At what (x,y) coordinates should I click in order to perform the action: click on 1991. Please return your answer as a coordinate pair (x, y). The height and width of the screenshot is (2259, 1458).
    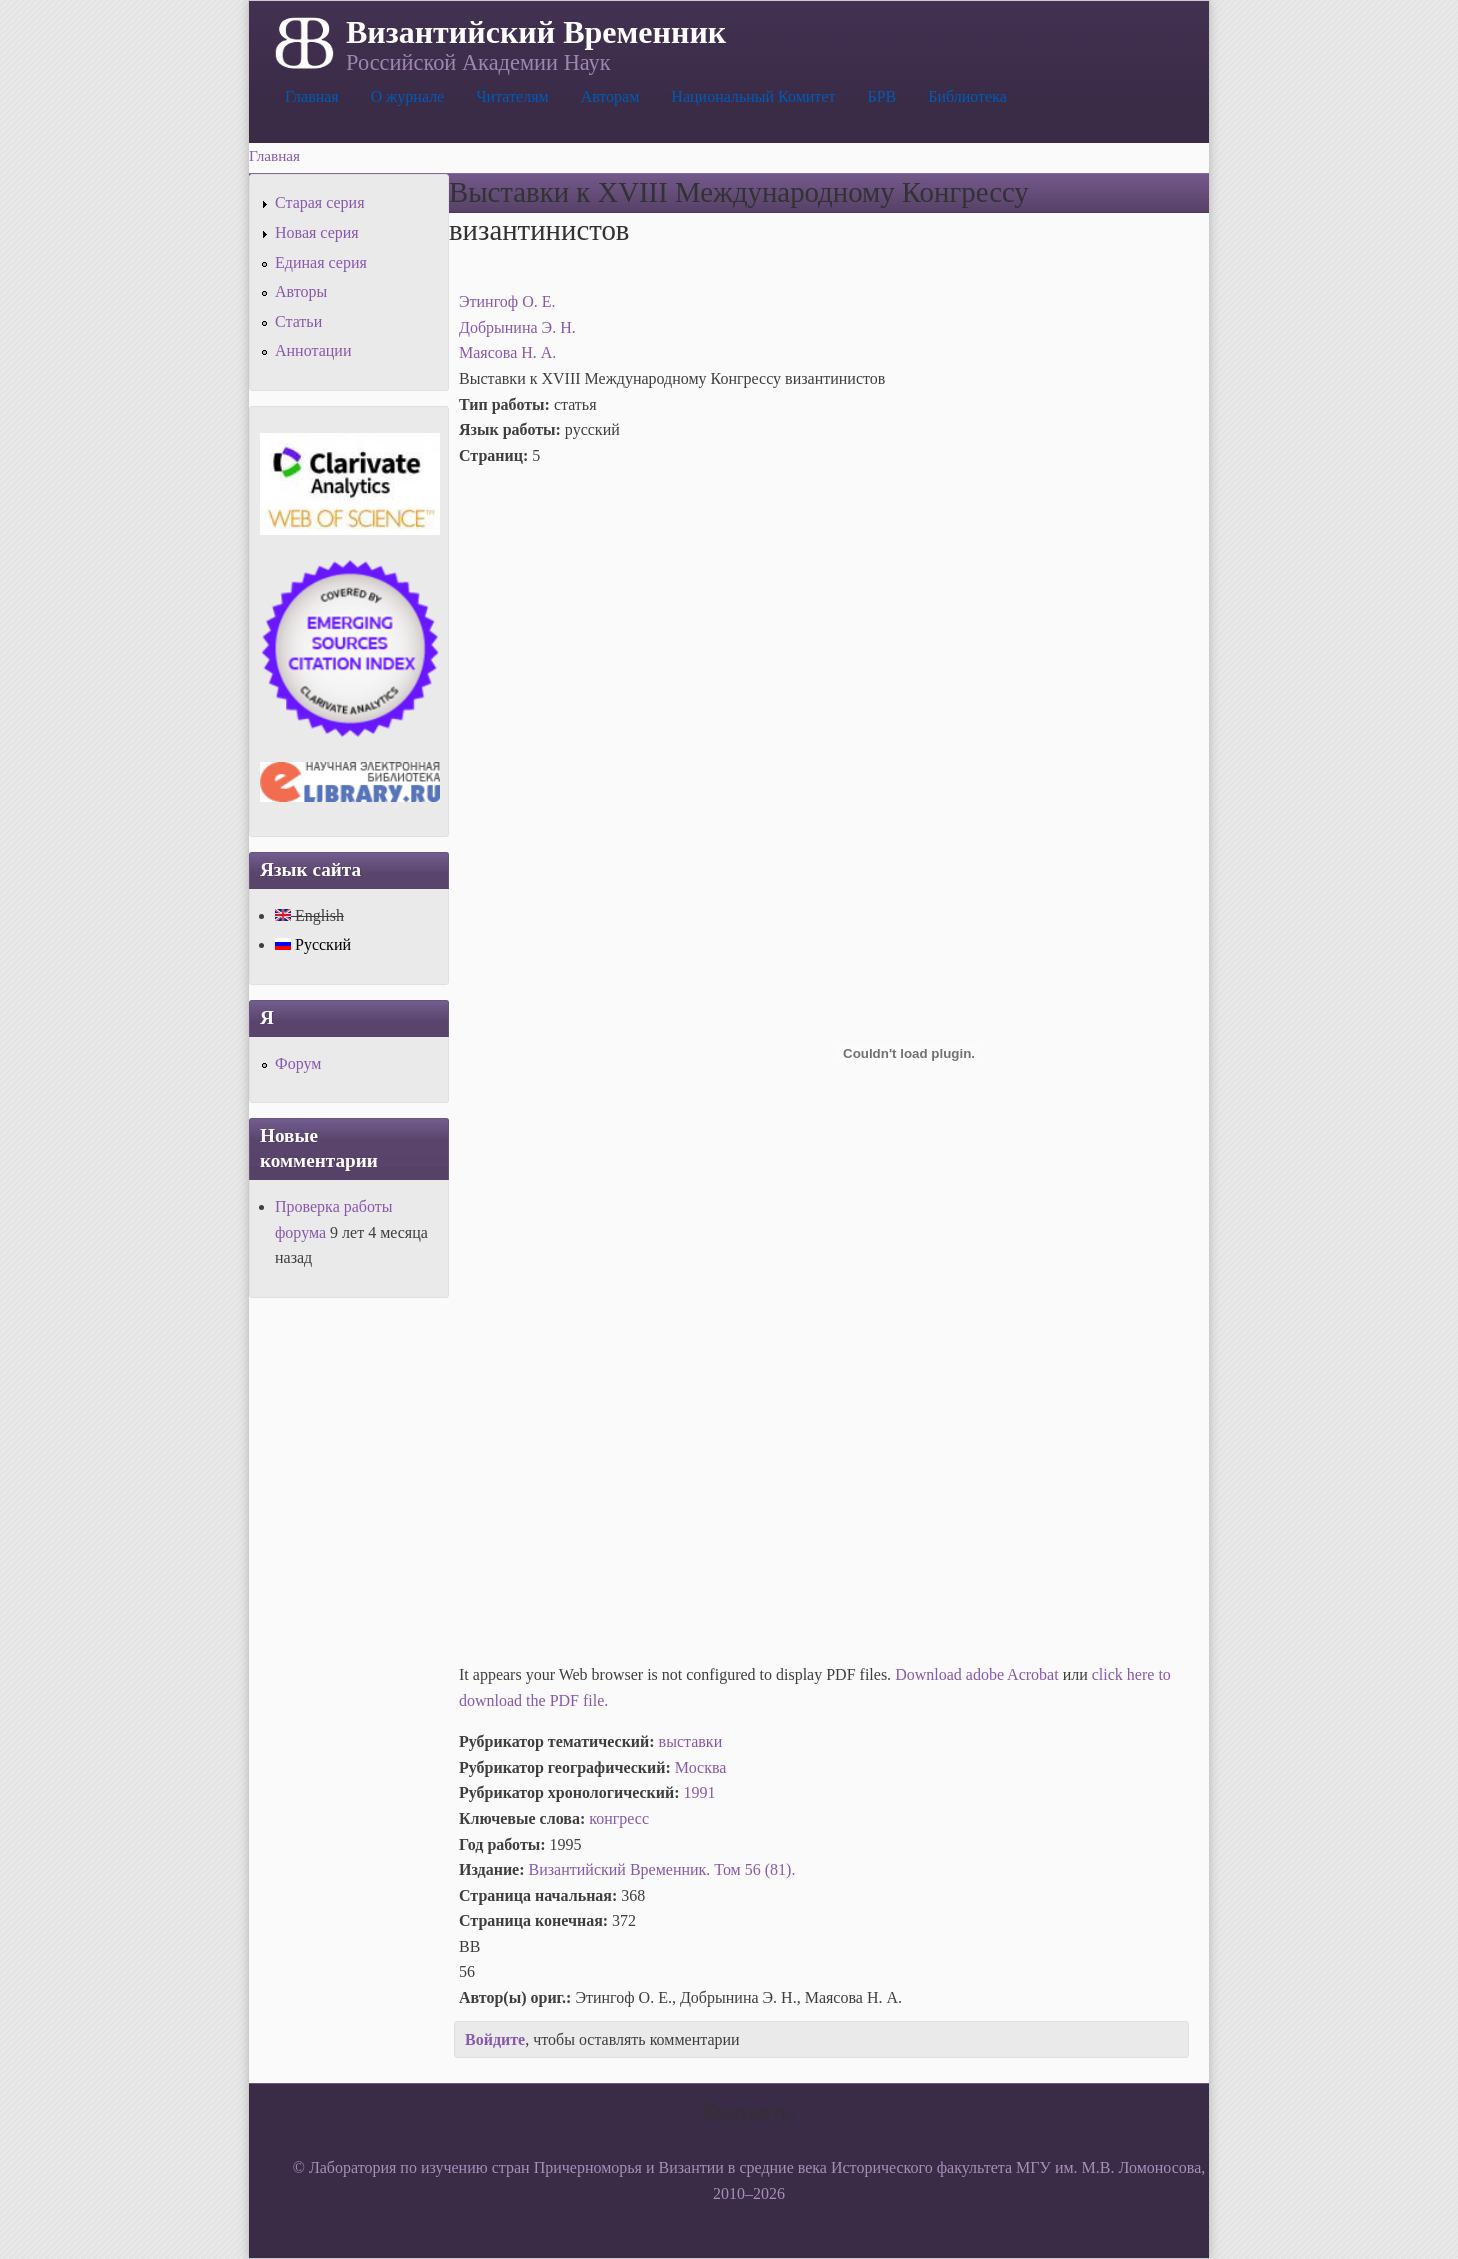
    Looking at the image, I should click on (700, 1792).